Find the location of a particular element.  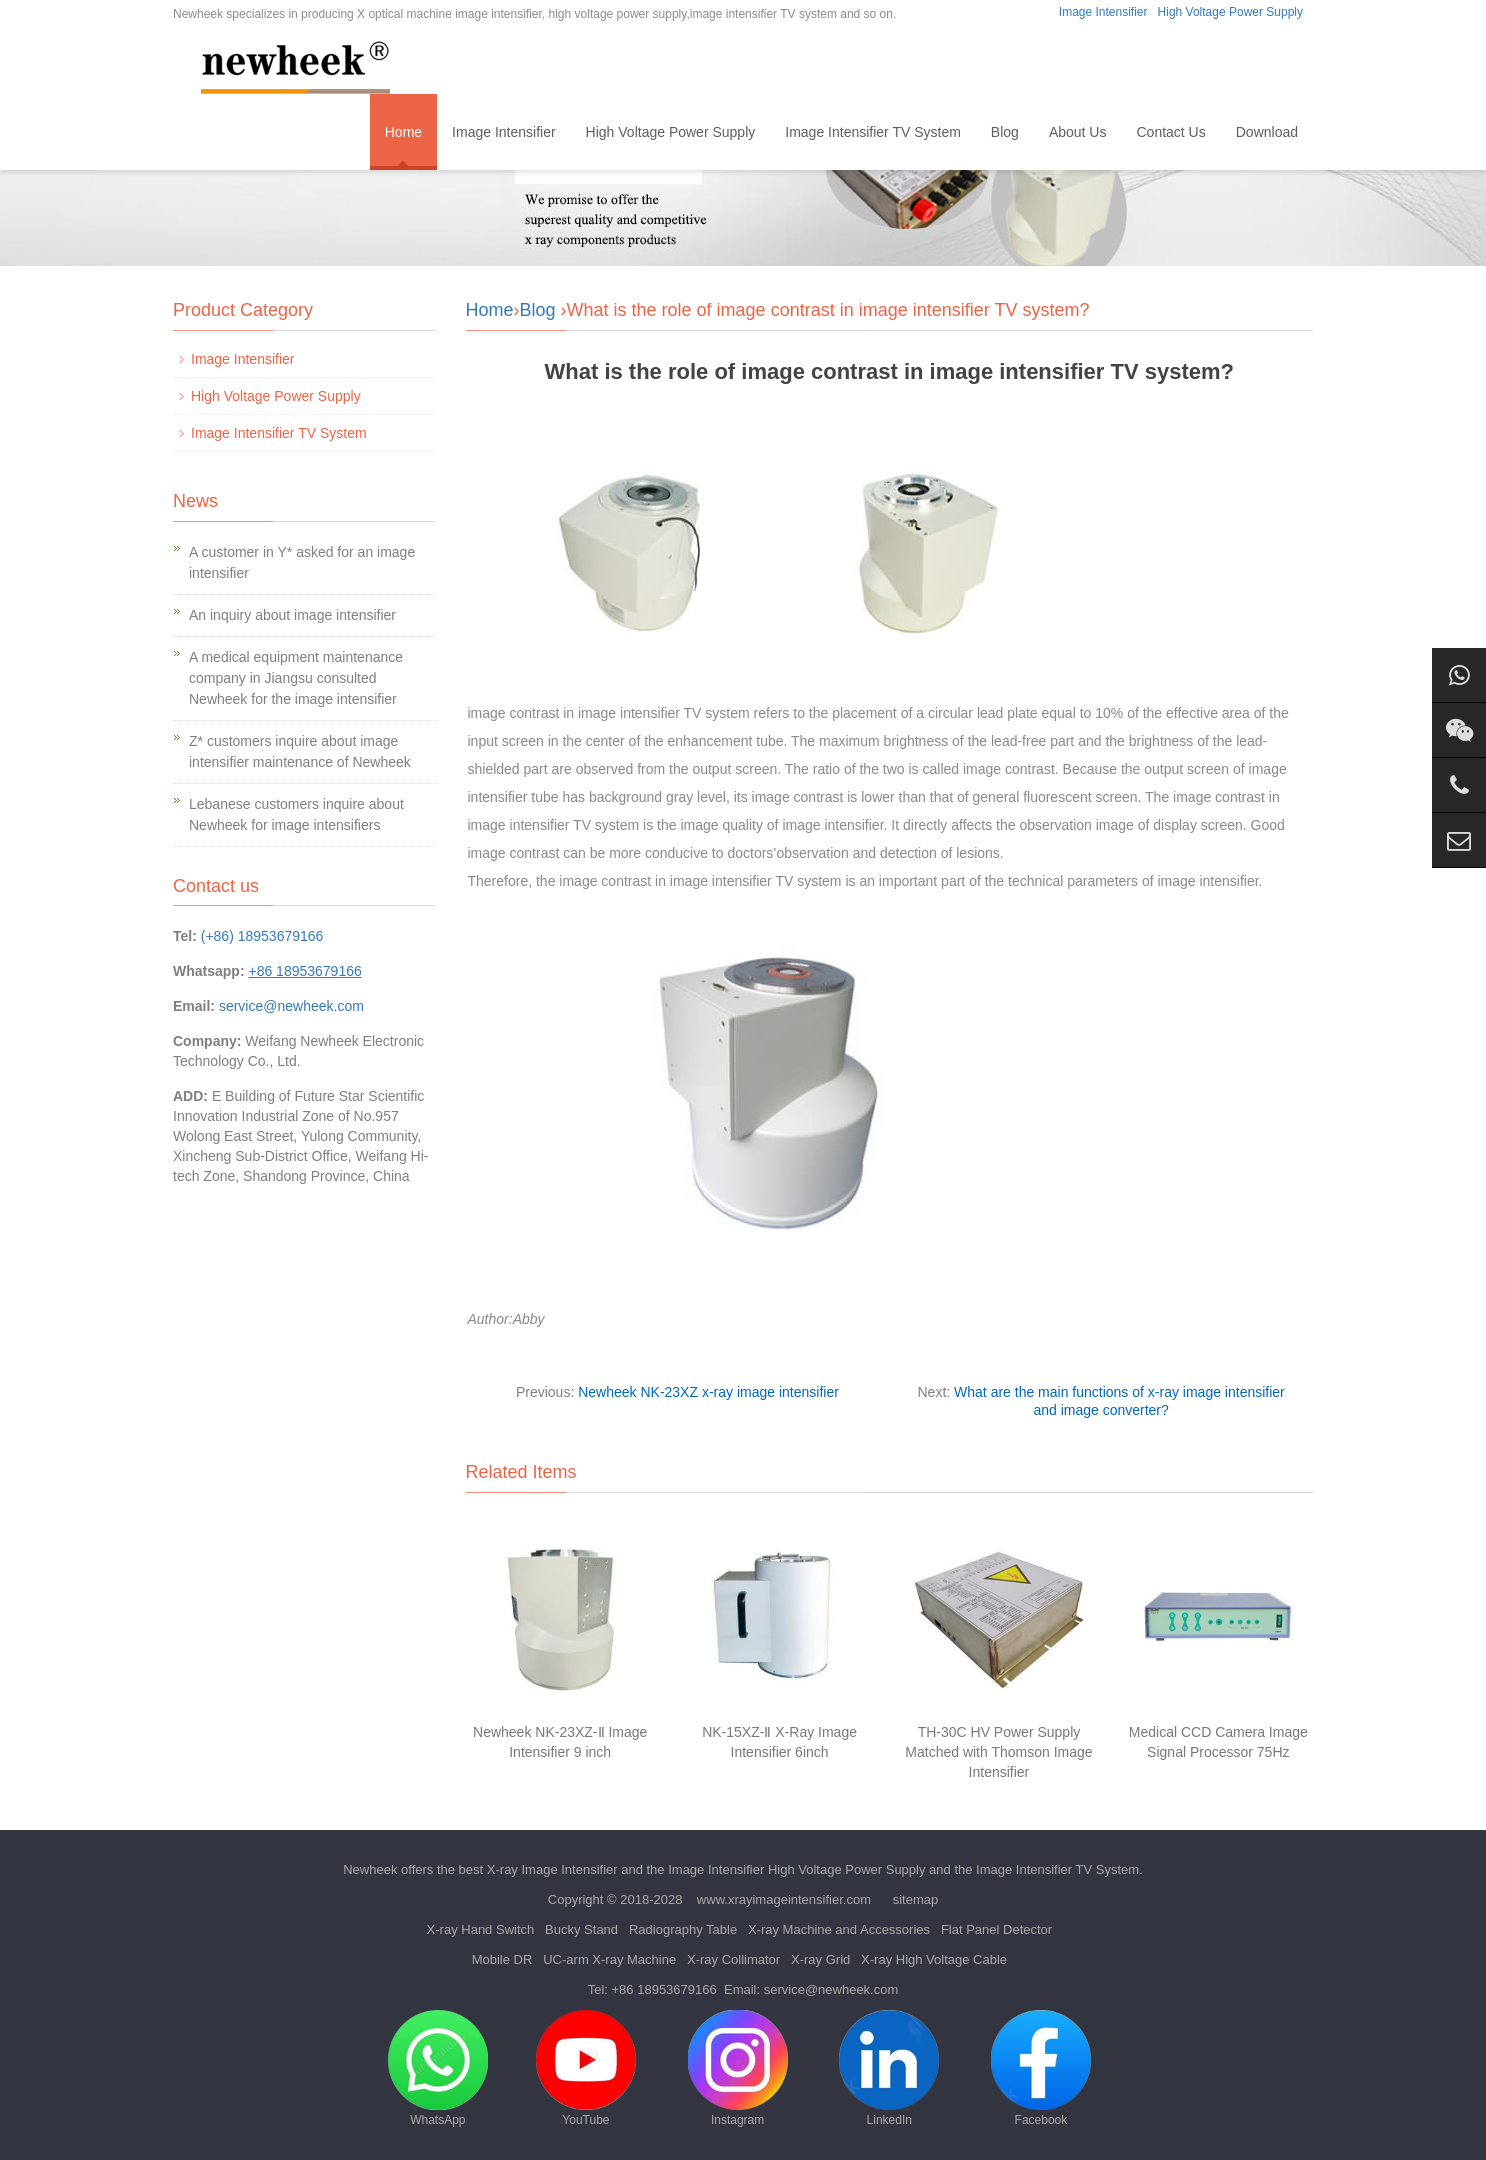

(+86) 18953679166 is located at coordinates (262, 936).